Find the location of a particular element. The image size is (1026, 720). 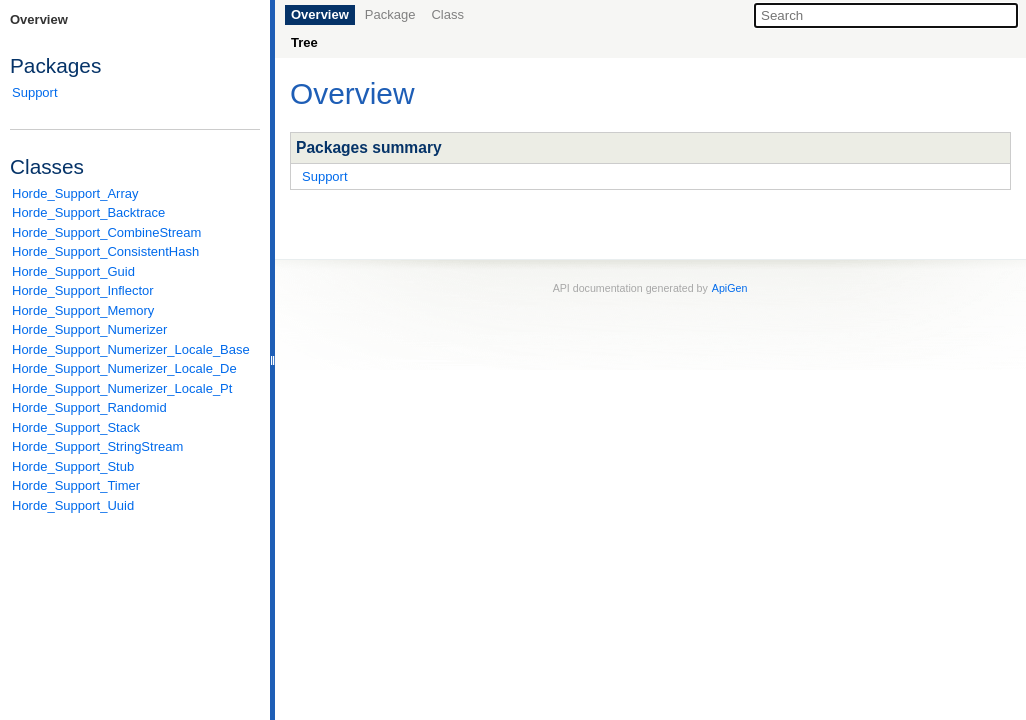

Horde_Support_Stack is located at coordinates (76, 427).